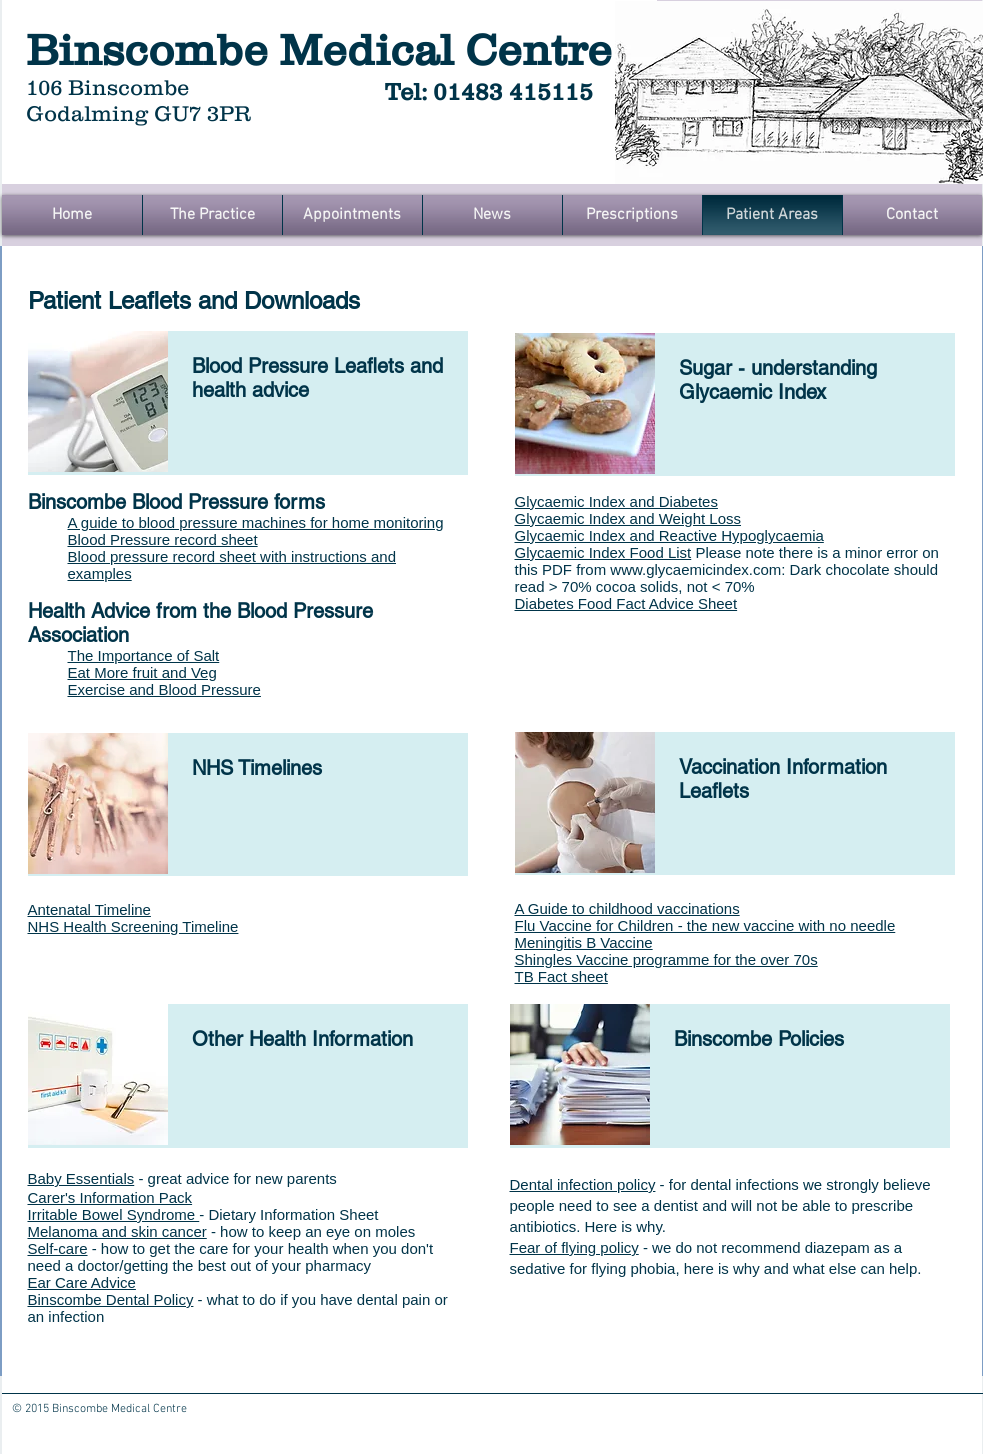 Image resolution: width=983 pixels, height=1454 pixels. Describe the element at coordinates (82, 1282) in the screenshot. I see `Ear Care Advice` at that location.